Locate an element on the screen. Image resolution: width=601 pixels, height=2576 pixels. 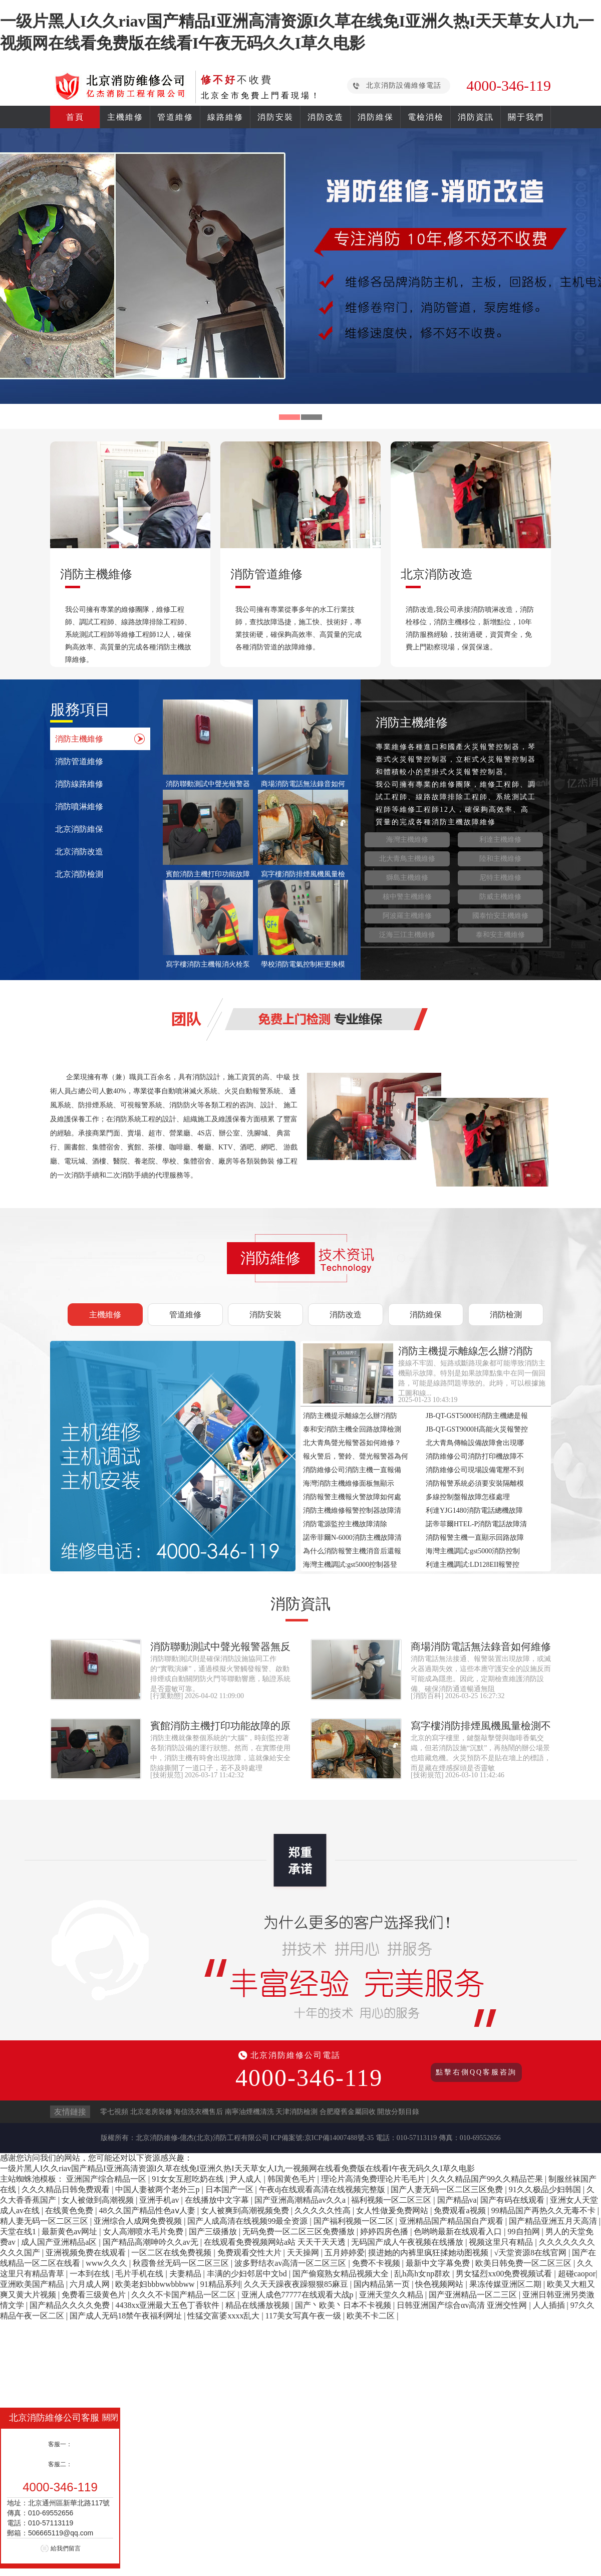
精品在线播放视频 is located at coordinates (258, 2305).